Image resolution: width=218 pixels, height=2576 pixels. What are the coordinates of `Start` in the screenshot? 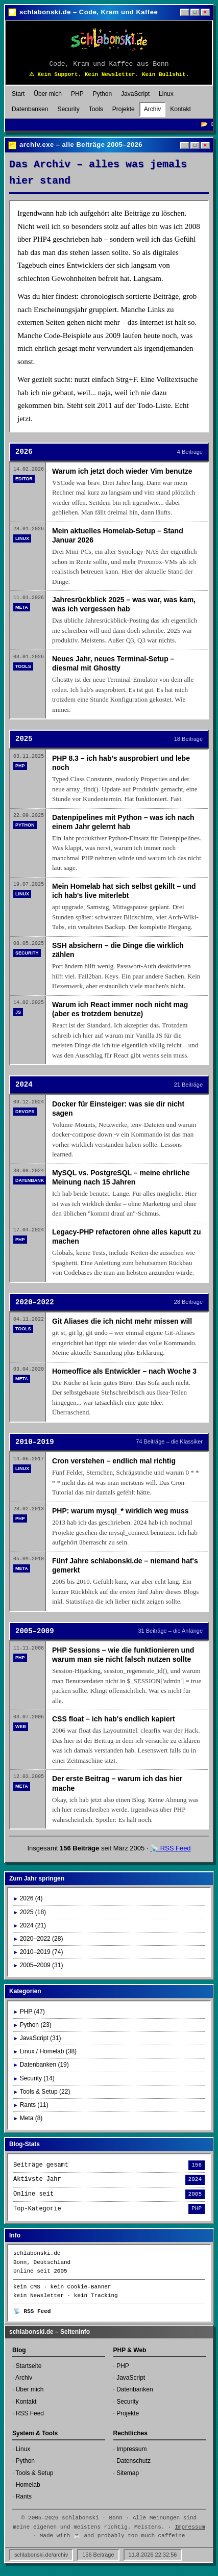 It's located at (18, 93).